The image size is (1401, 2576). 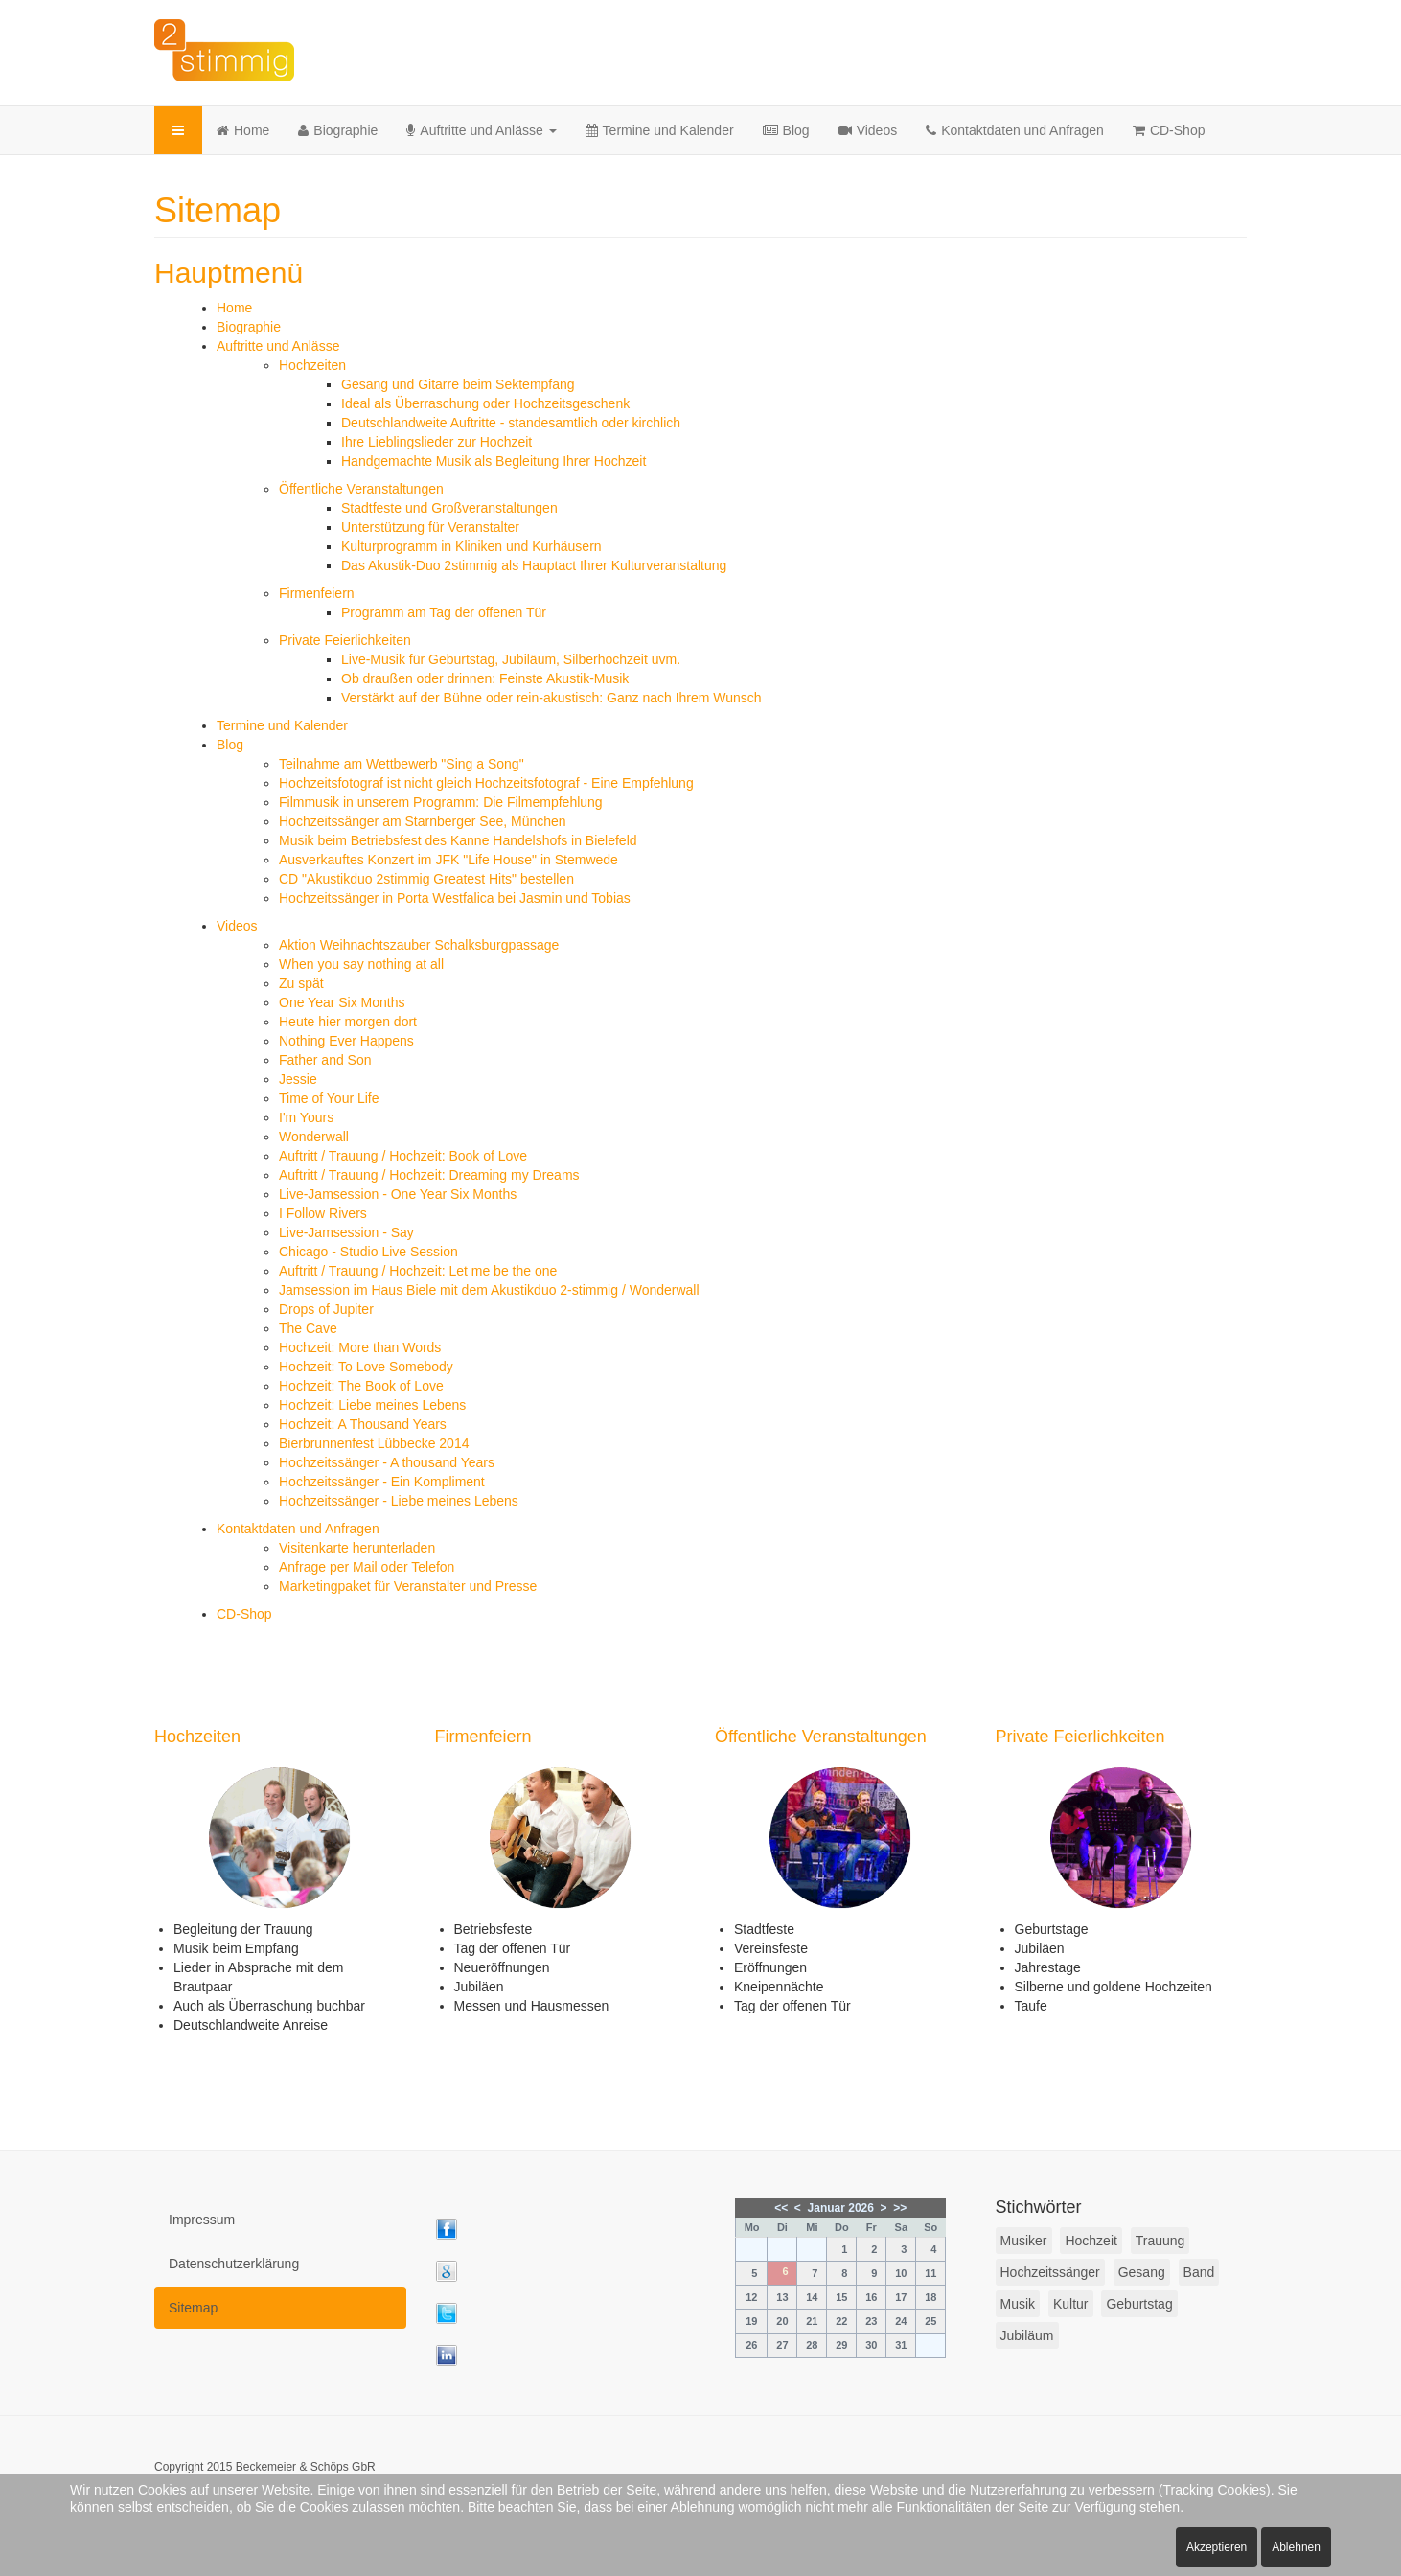 What do you see at coordinates (510, 659) in the screenshot?
I see `Live-Musik für Geburtstag, Jubiläum, Silberhochzeit uvm.` at bounding box center [510, 659].